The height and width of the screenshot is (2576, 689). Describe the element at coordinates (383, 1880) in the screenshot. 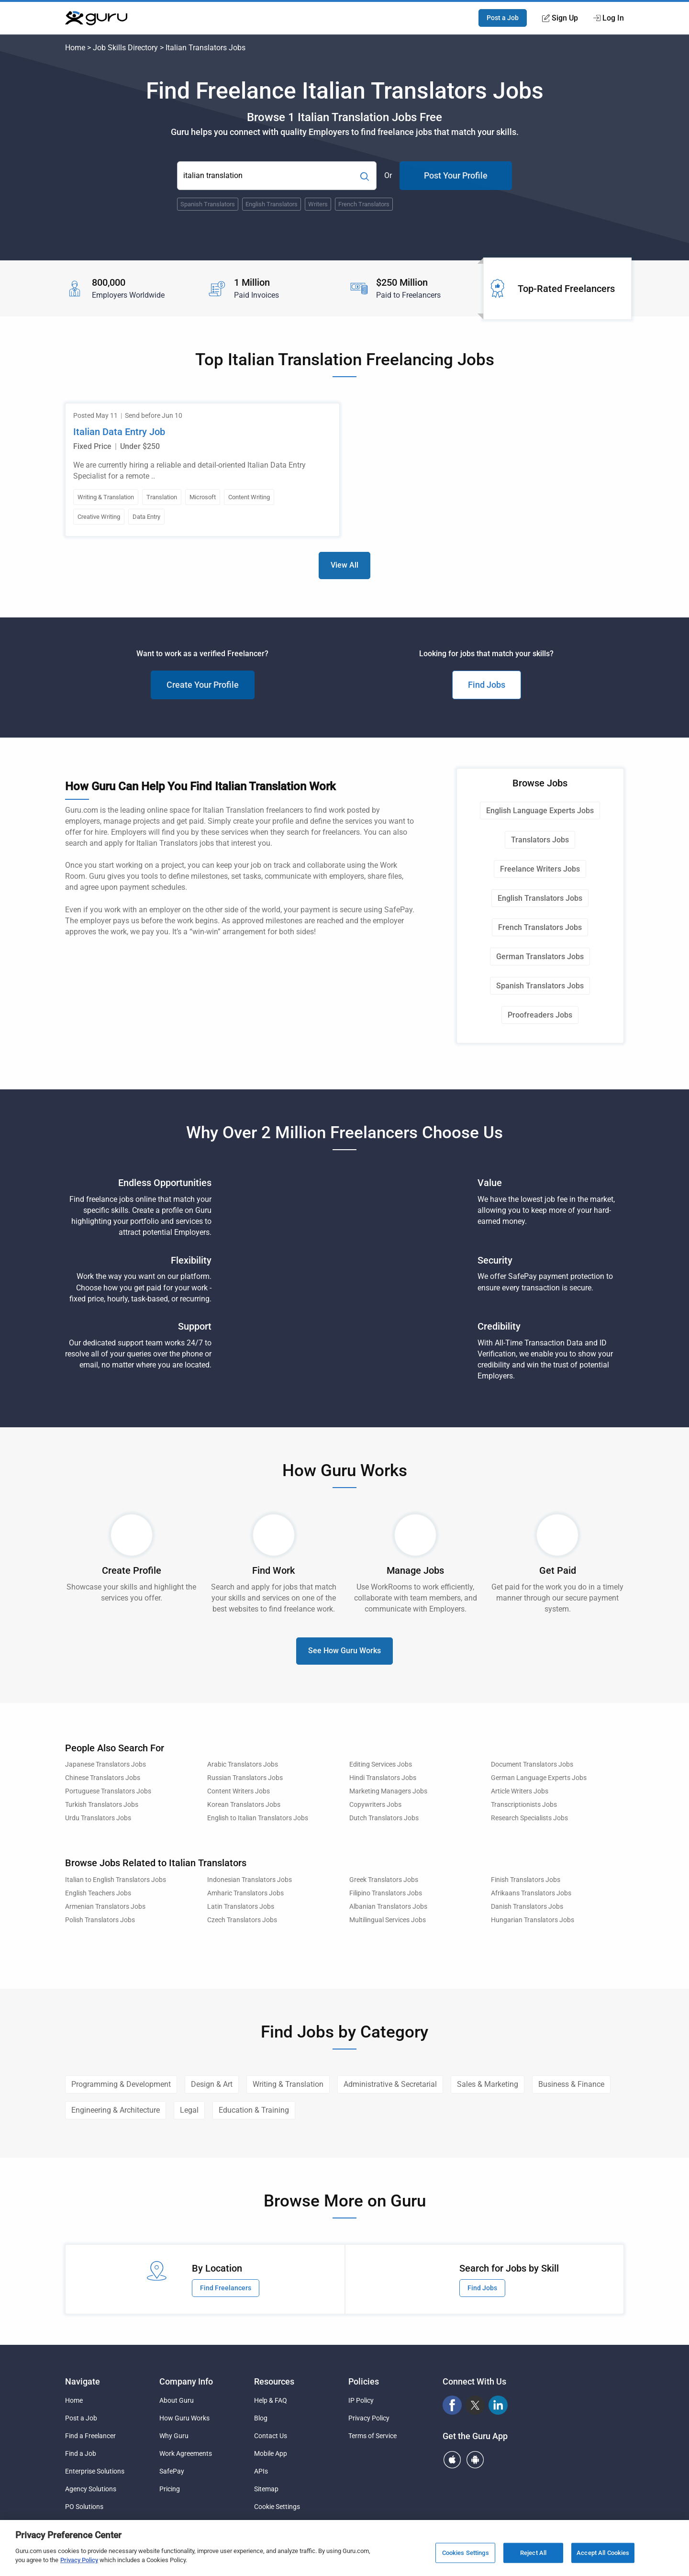

I see `Greek Translators Jobs` at that location.